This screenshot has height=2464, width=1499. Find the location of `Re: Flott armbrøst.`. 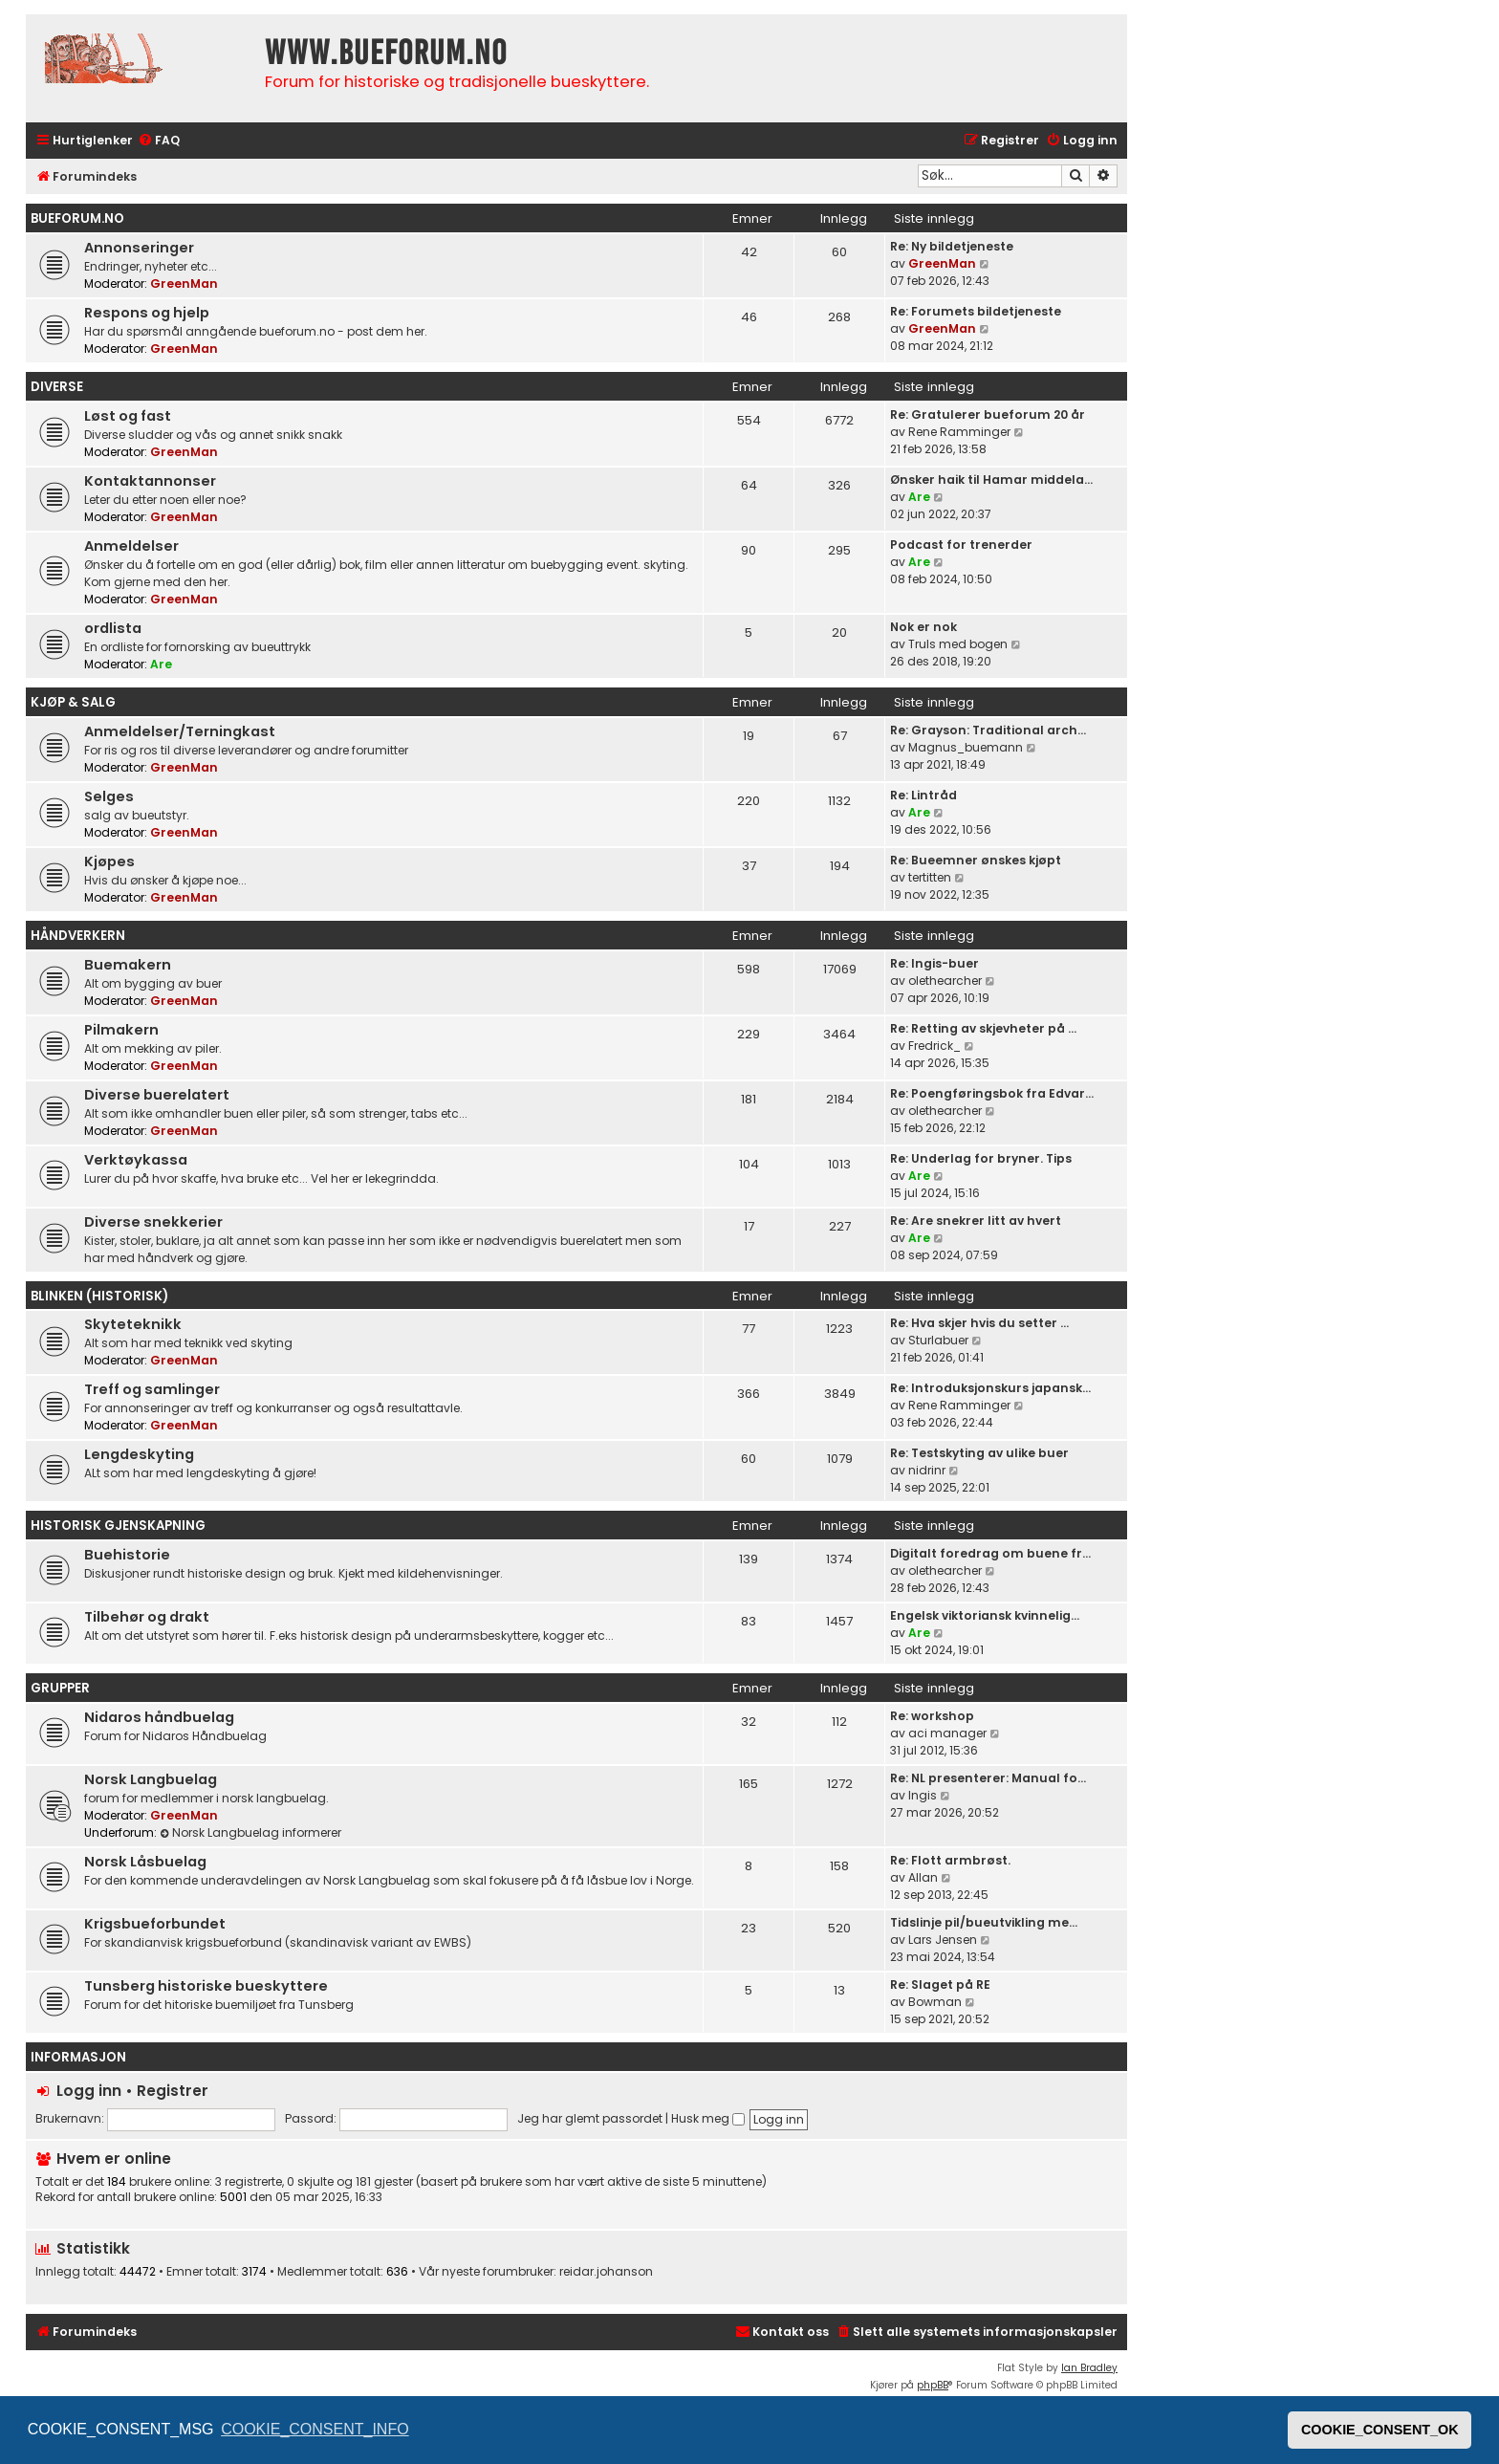

Re: Flott armbrøst. is located at coordinates (950, 1860).